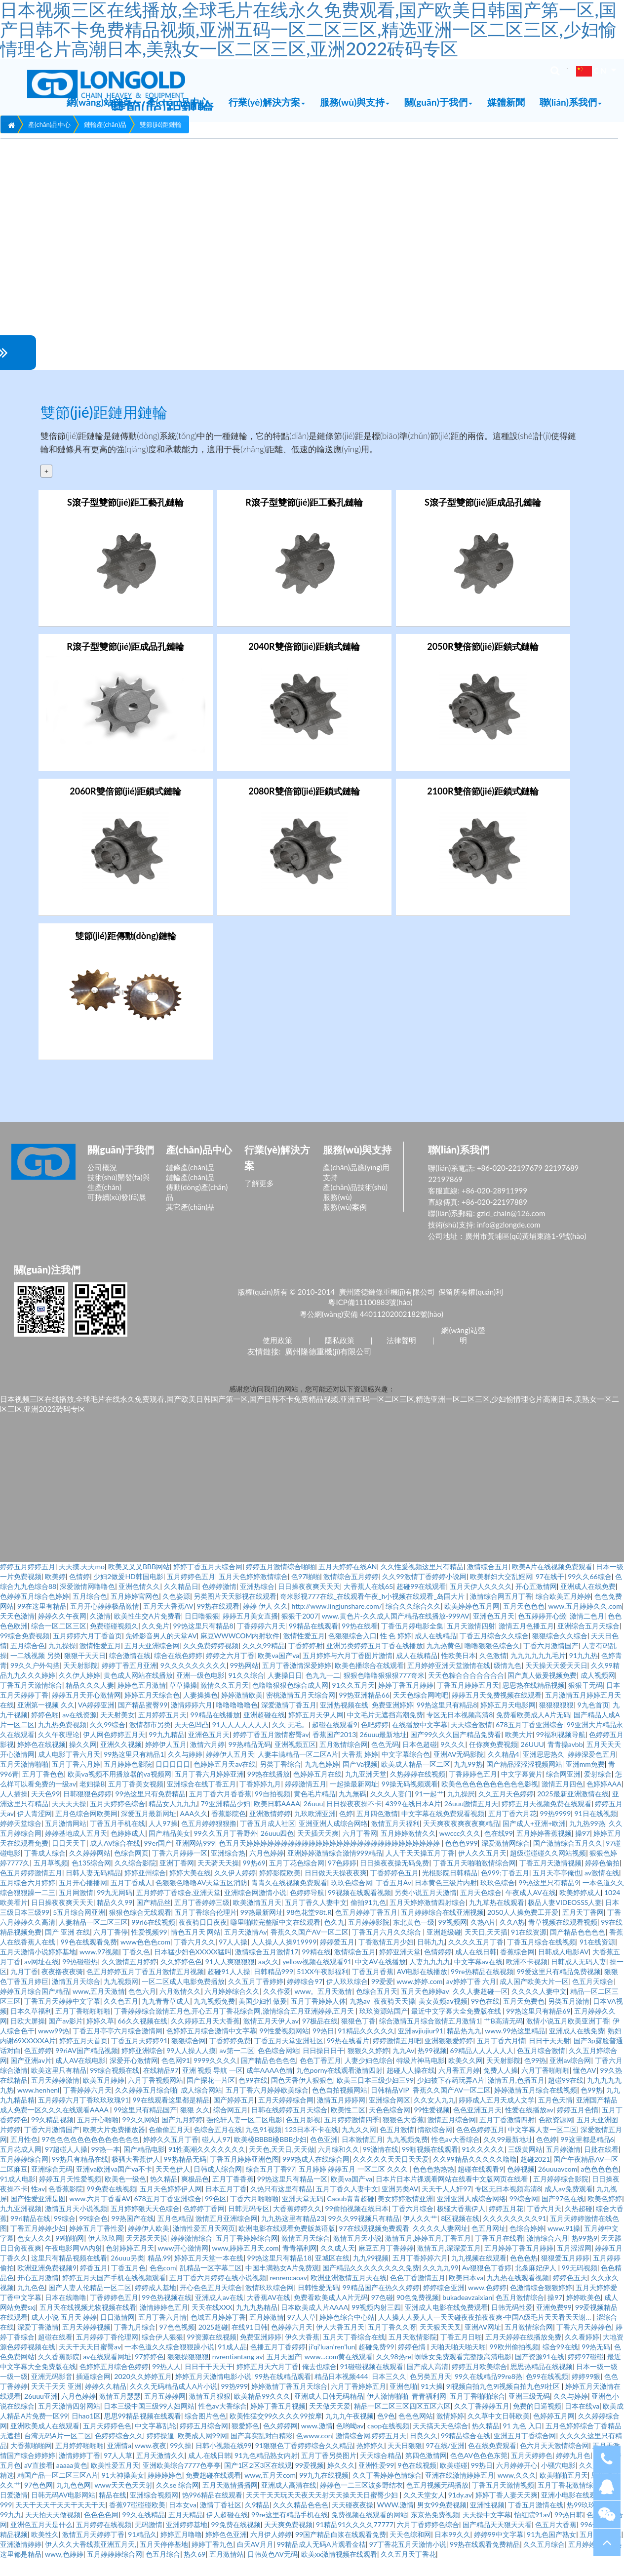 The width and height of the screenshot is (624, 2576). What do you see at coordinates (90, 2156) in the screenshot?
I see `97色色色色色色色色色色色色色` at bounding box center [90, 2156].